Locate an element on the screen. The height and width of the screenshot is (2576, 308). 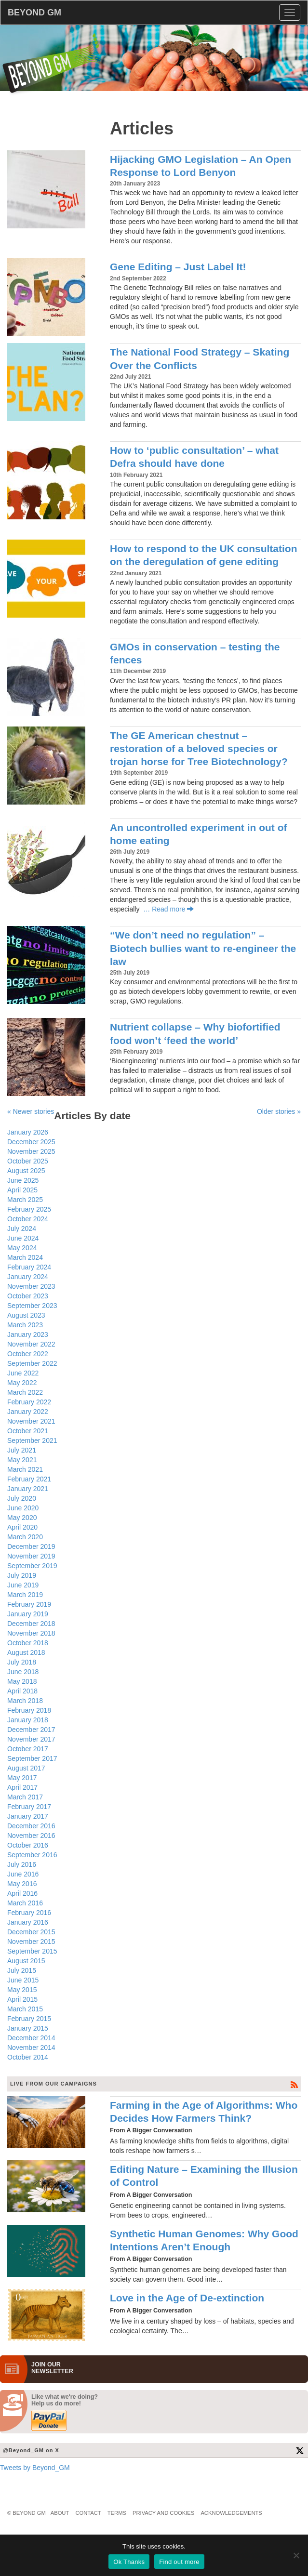
December 2014 is located at coordinates (31, 2038).